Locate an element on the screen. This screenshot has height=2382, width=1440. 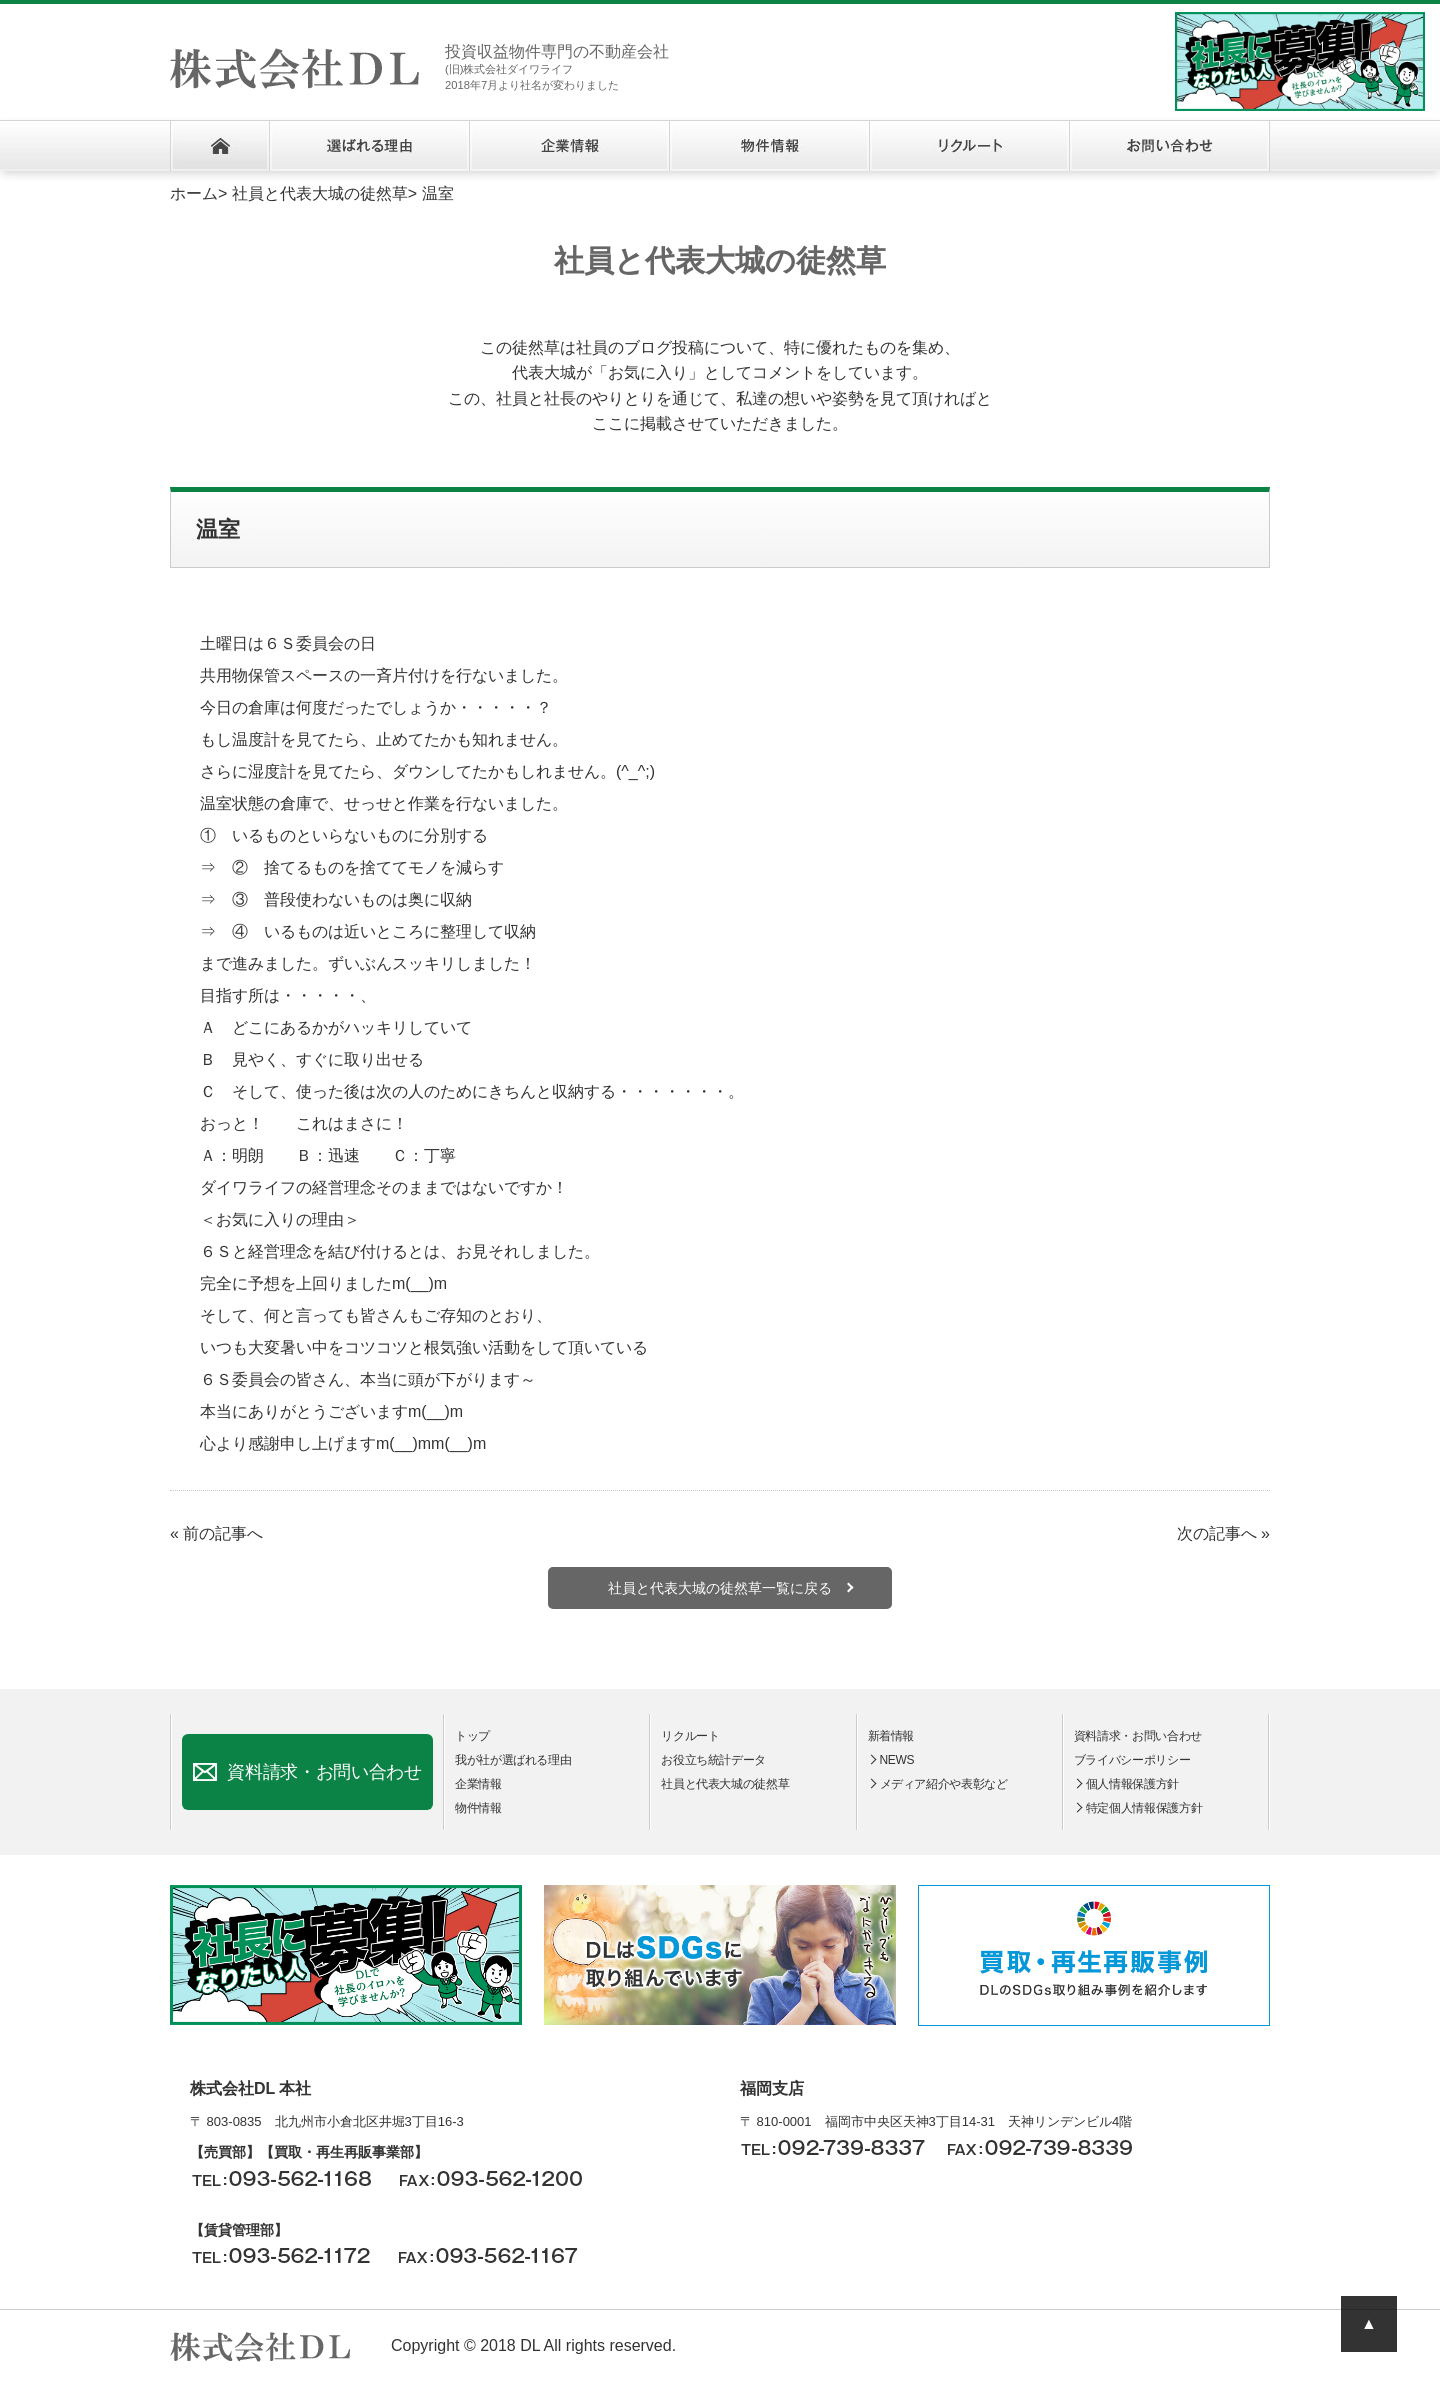
新着情報 is located at coordinates (891, 1736).